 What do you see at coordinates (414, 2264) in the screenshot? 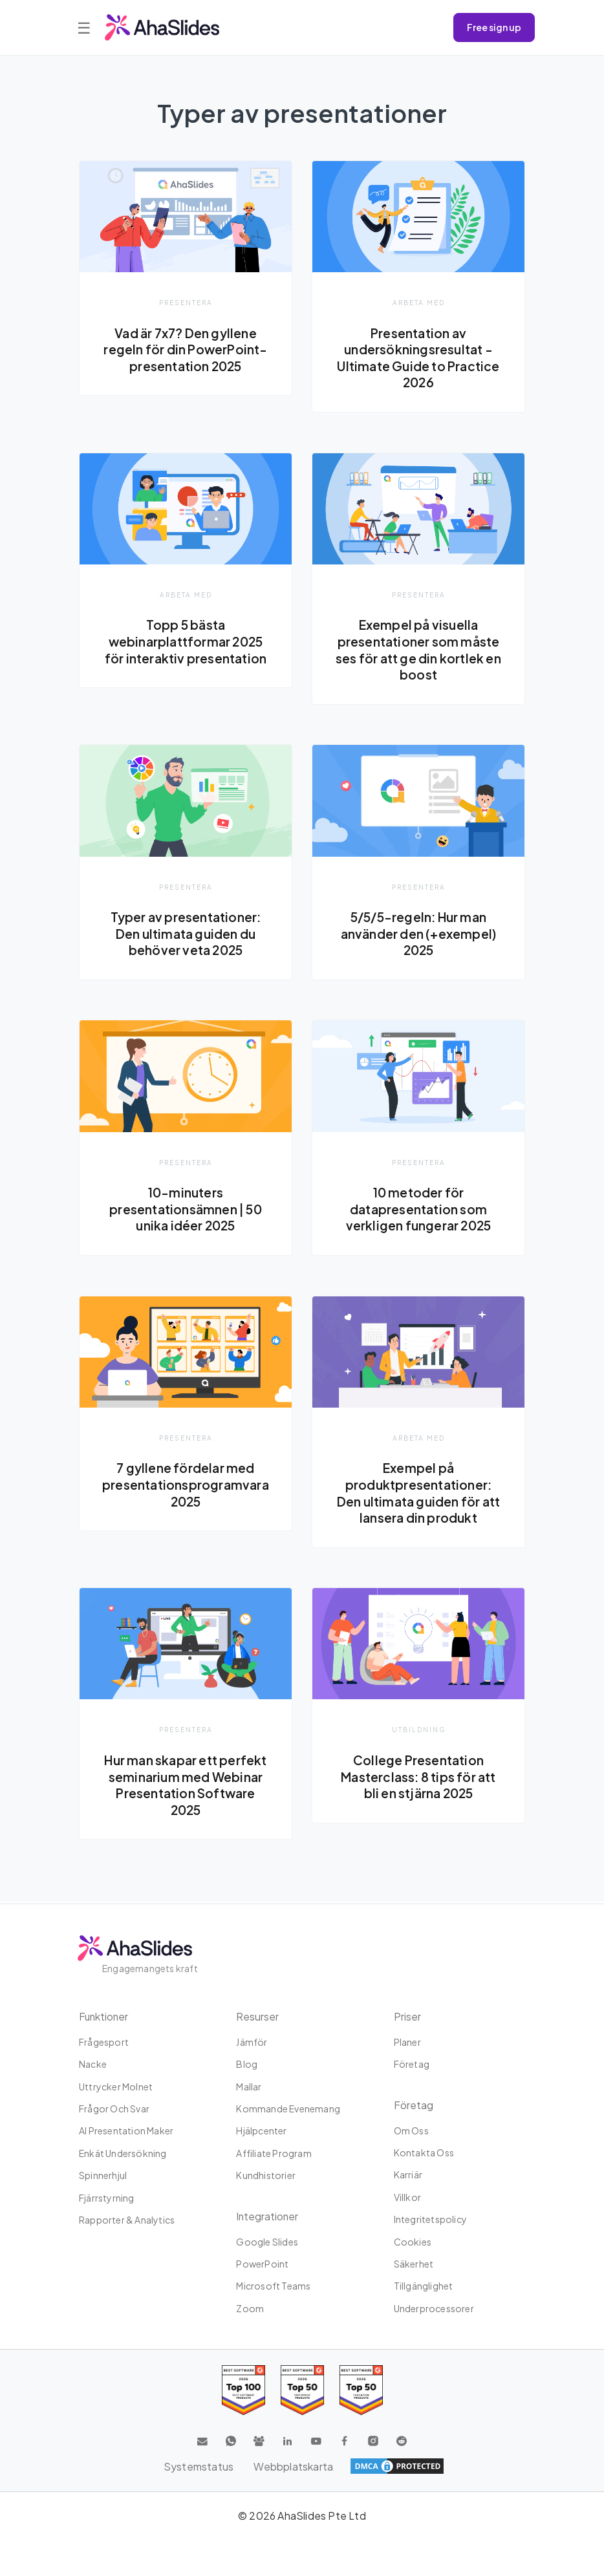
I see `Säkerhet` at bounding box center [414, 2264].